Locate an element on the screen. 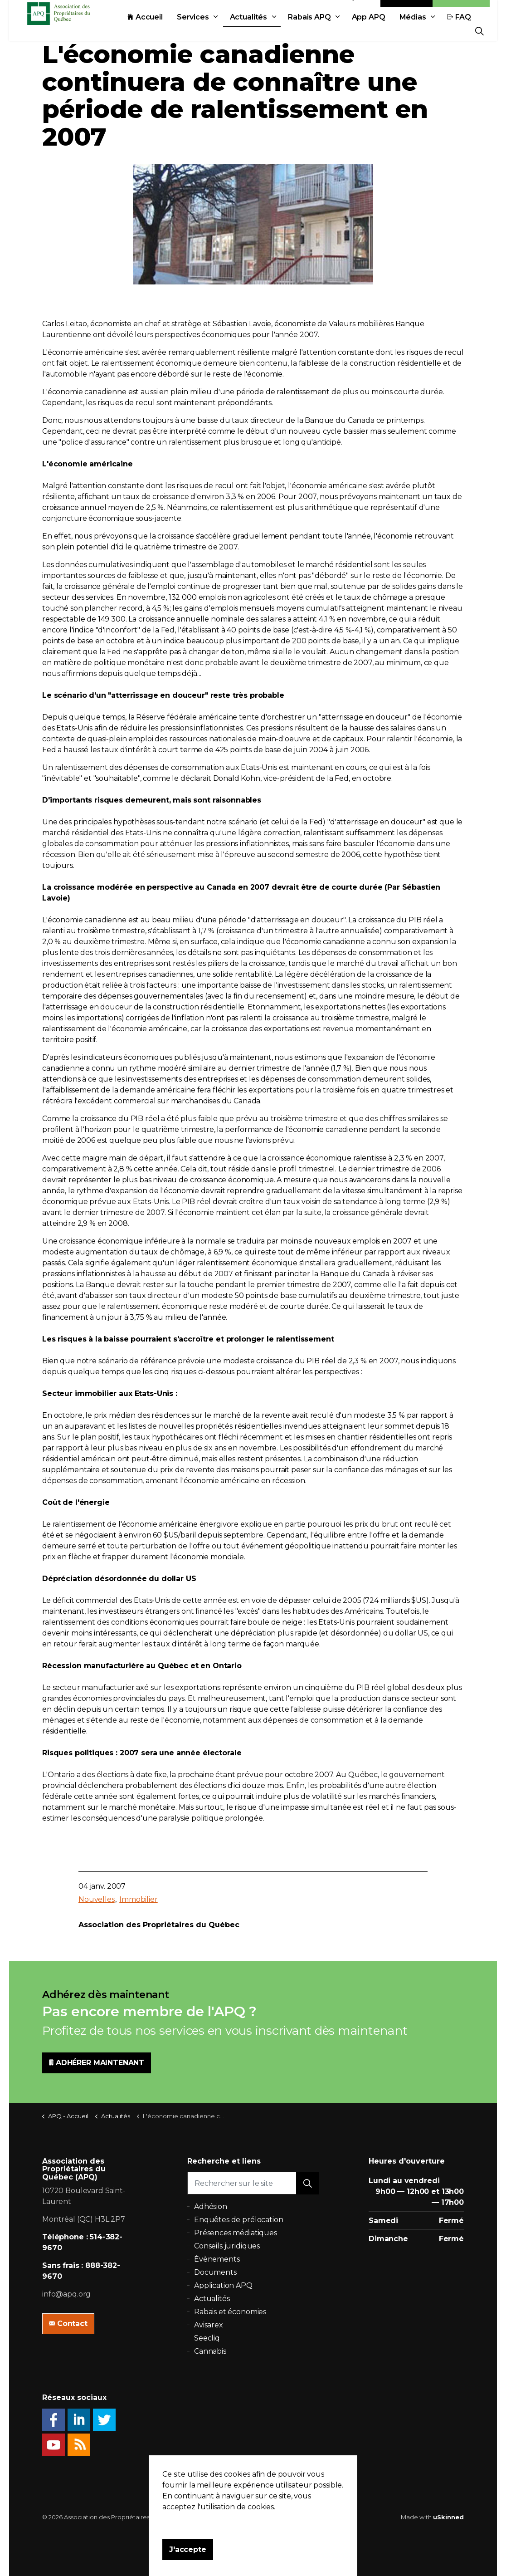  Immobilier is located at coordinates (138, 1899).